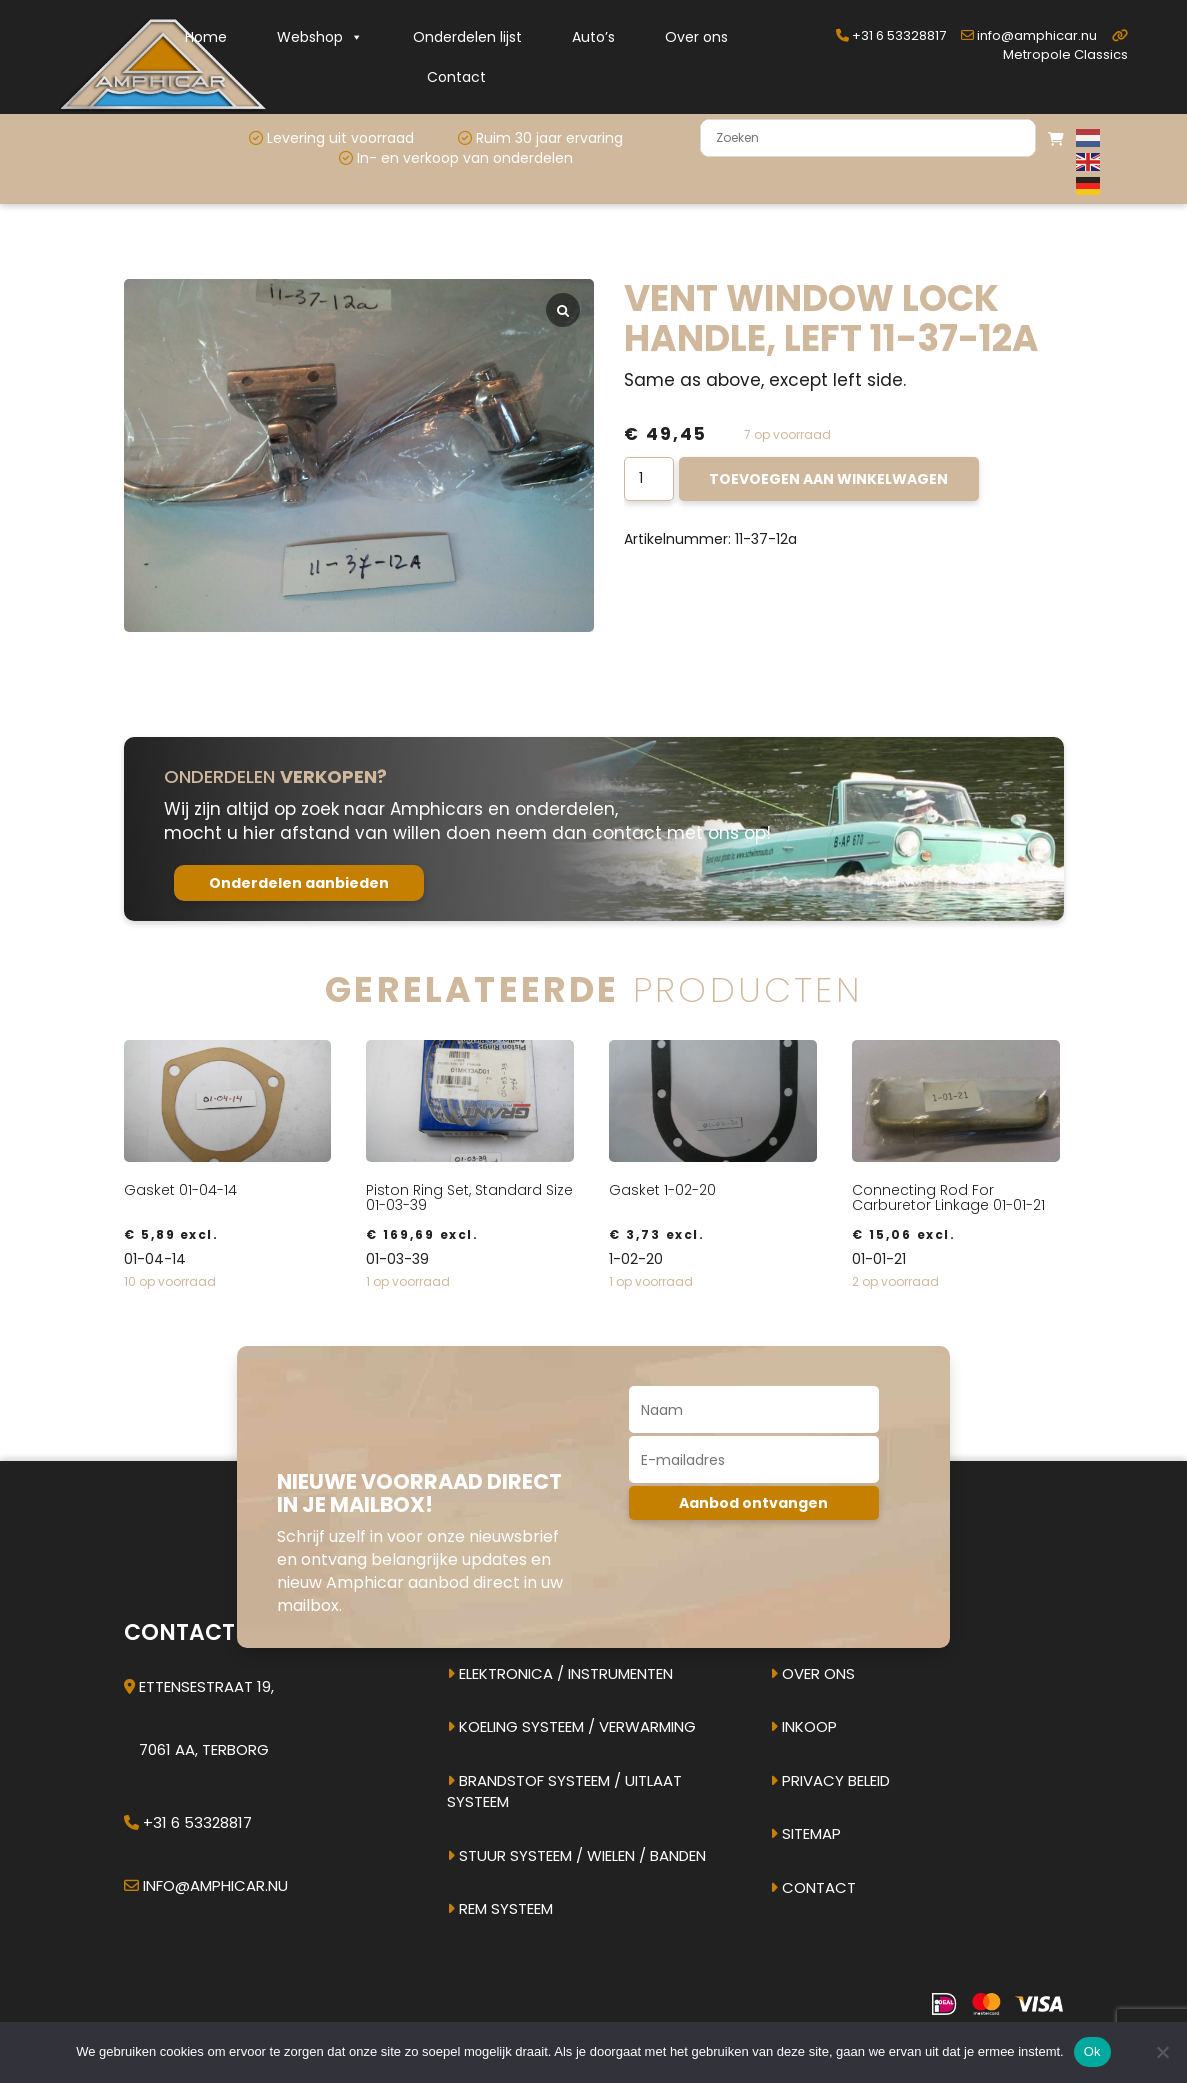 This screenshot has height=2083, width=1187. What do you see at coordinates (560, 1673) in the screenshot?
I see `Elektronica / instrumenten` at bounding box center [560, 1673].